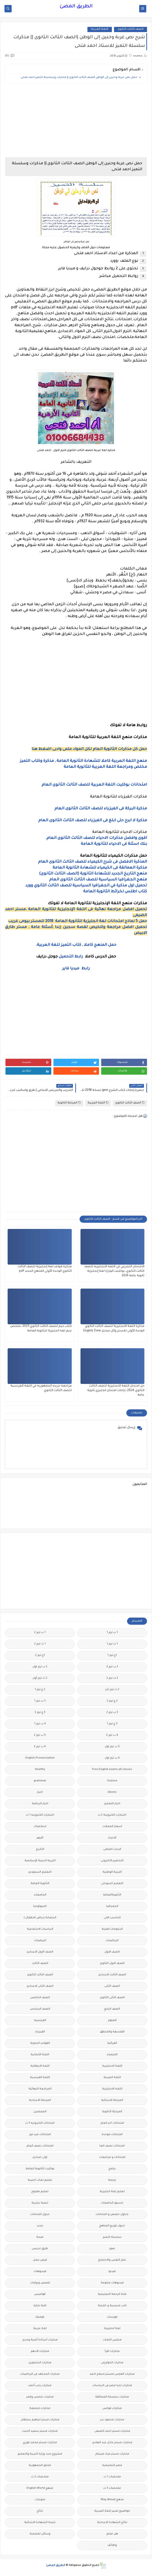  What do you see at coordinates (112, 2100) in the screenshot?
I see `المرحلة الابتدائية` at bounding box center [112, 2100].